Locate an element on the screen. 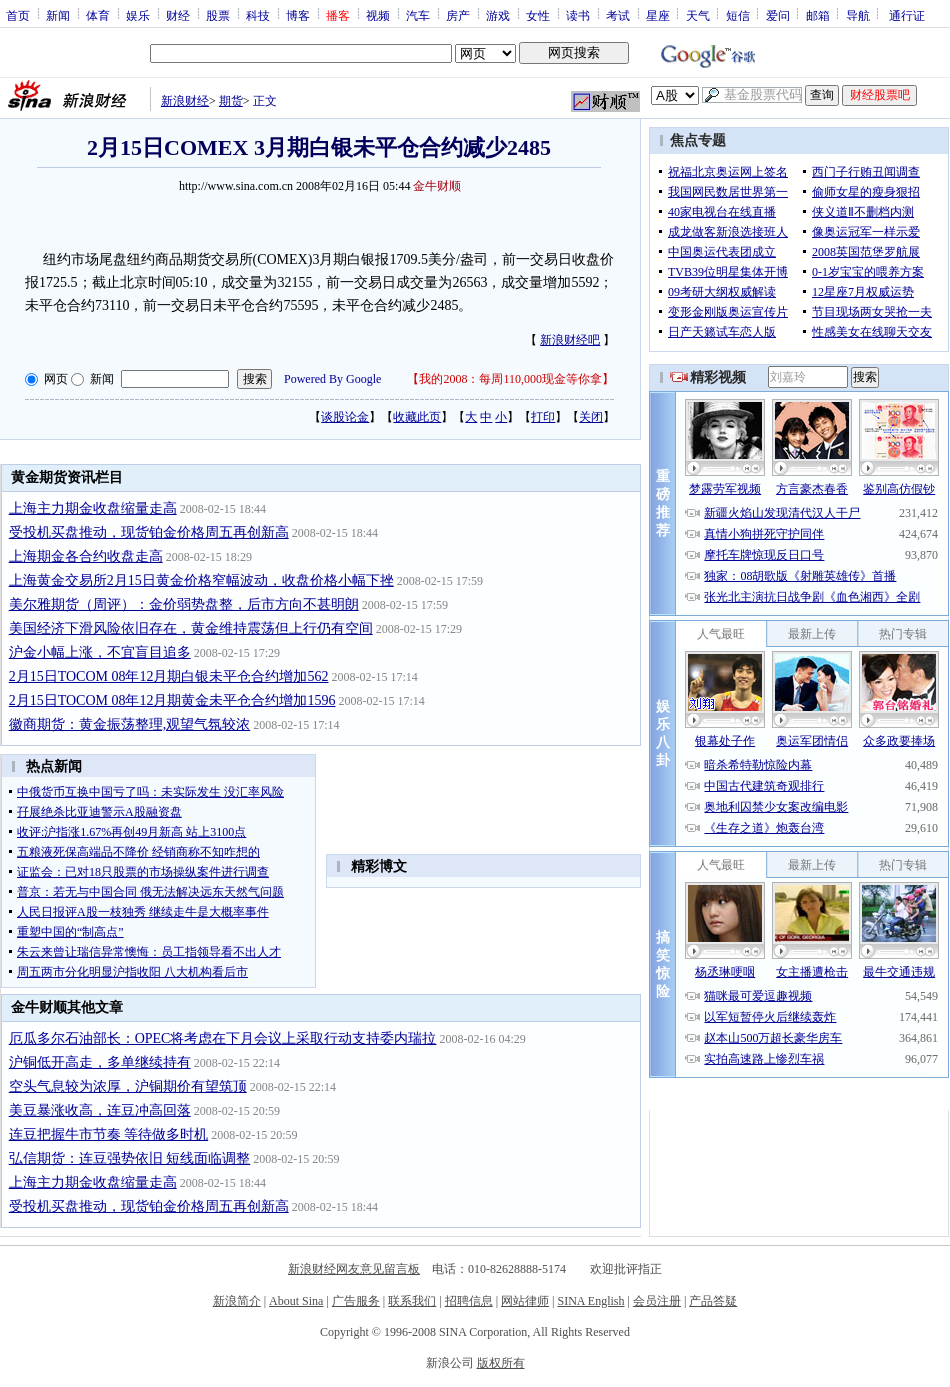  厄瓜多尔石油部长：OPEC将考虑在下月会议上采取行动支持委内瑞拉 is located at coordinates (223, 1038).